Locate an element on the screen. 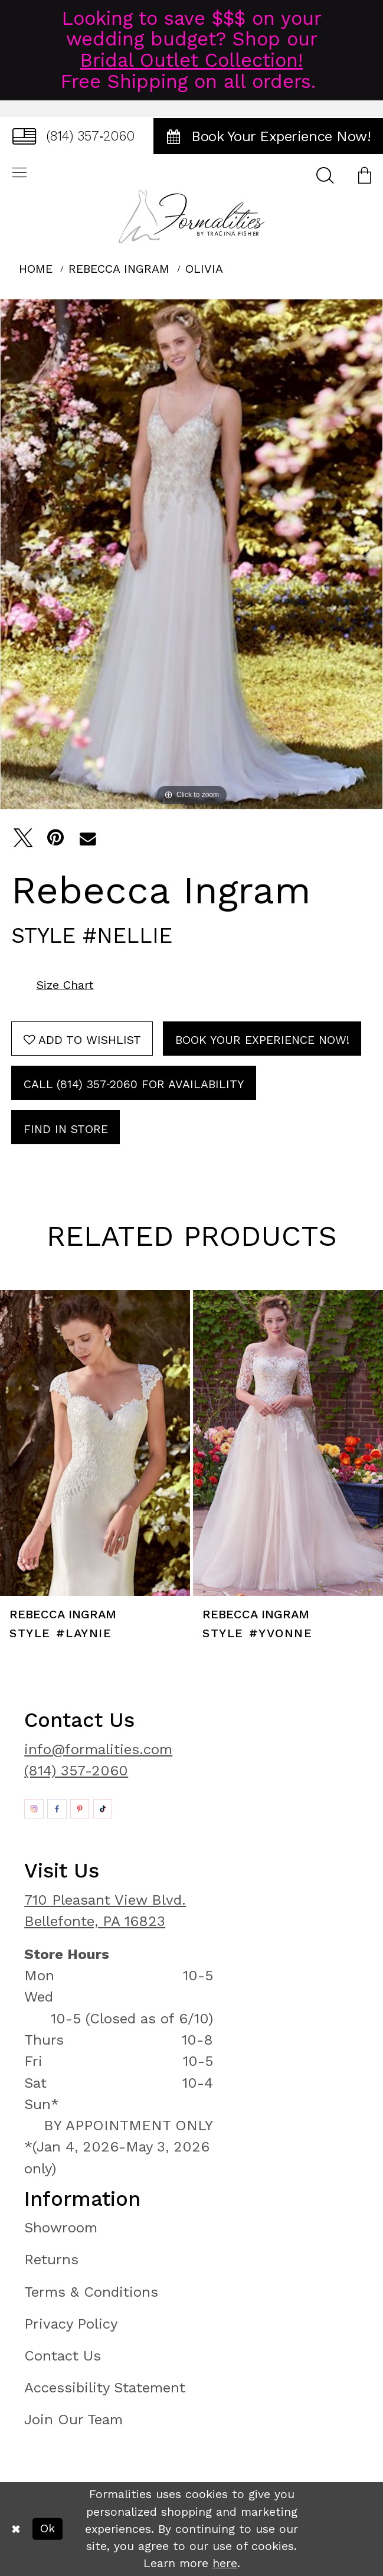 This screenshot has width=383, height=2576. (814) 357-2060 is located at coordinates (76, 1770).